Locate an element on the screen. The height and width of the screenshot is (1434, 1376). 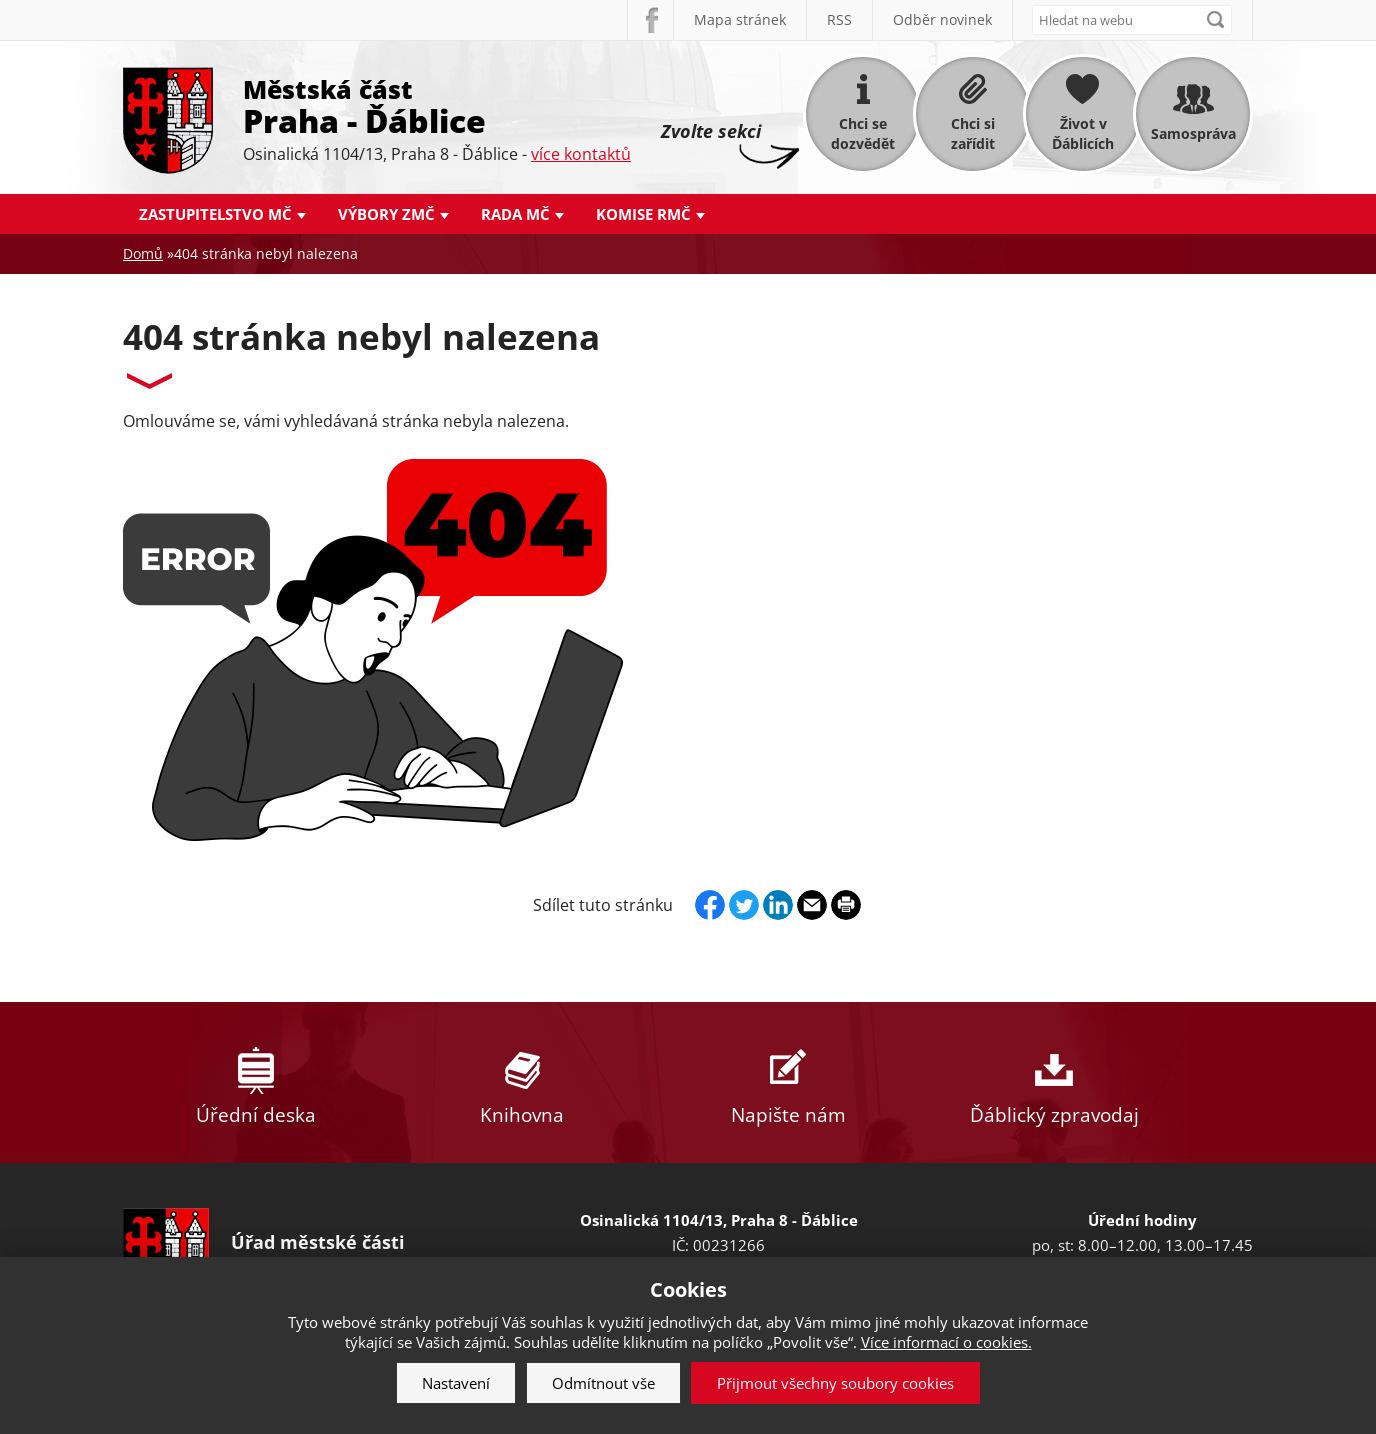
Twitter is located at coordinates (744, 905).